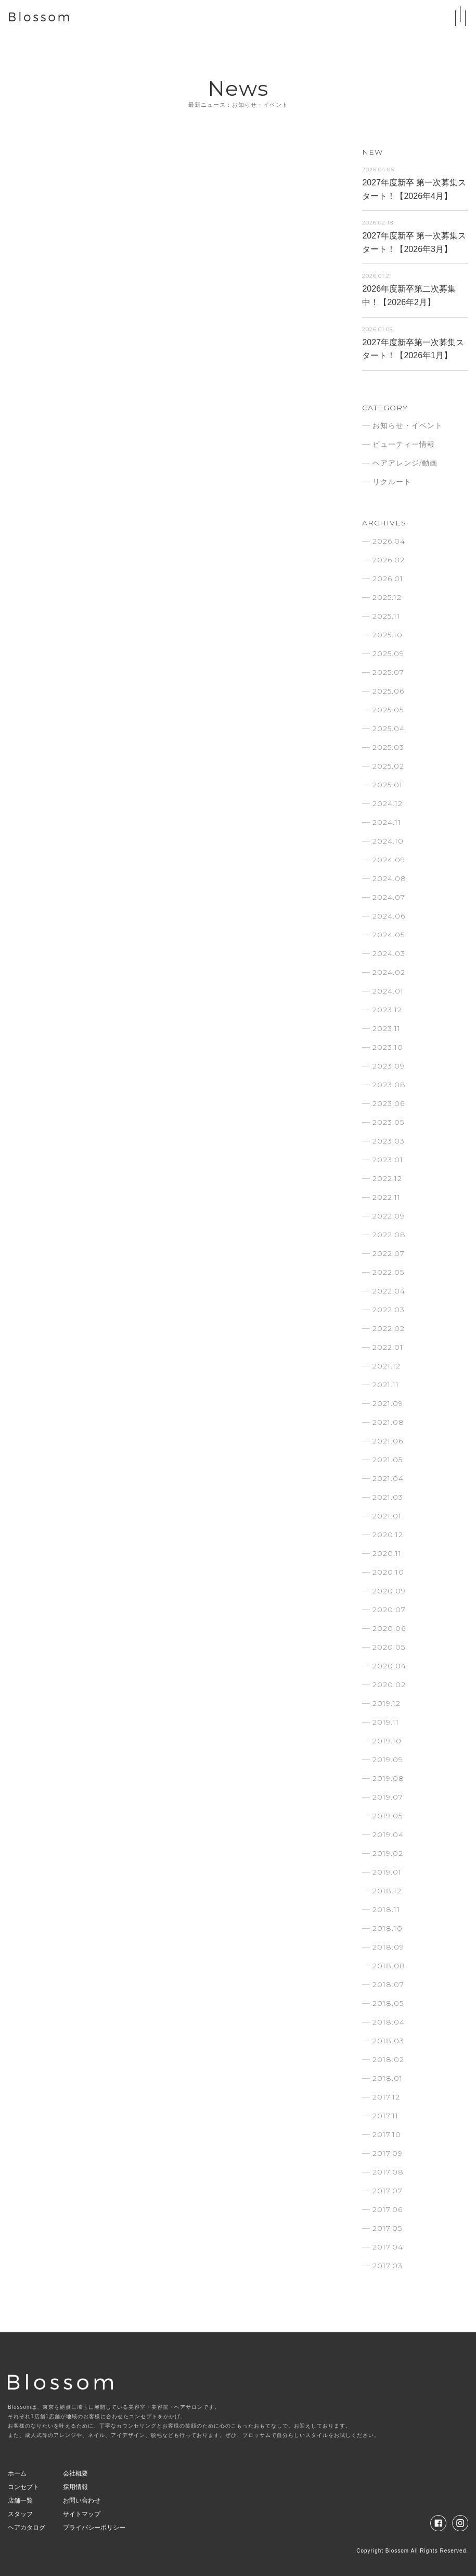 The image size is (476, 2576). What do you see at coordinates (385, 1384) in the screenshot?
I see `2021.11` at bounding box center [385, 1384].